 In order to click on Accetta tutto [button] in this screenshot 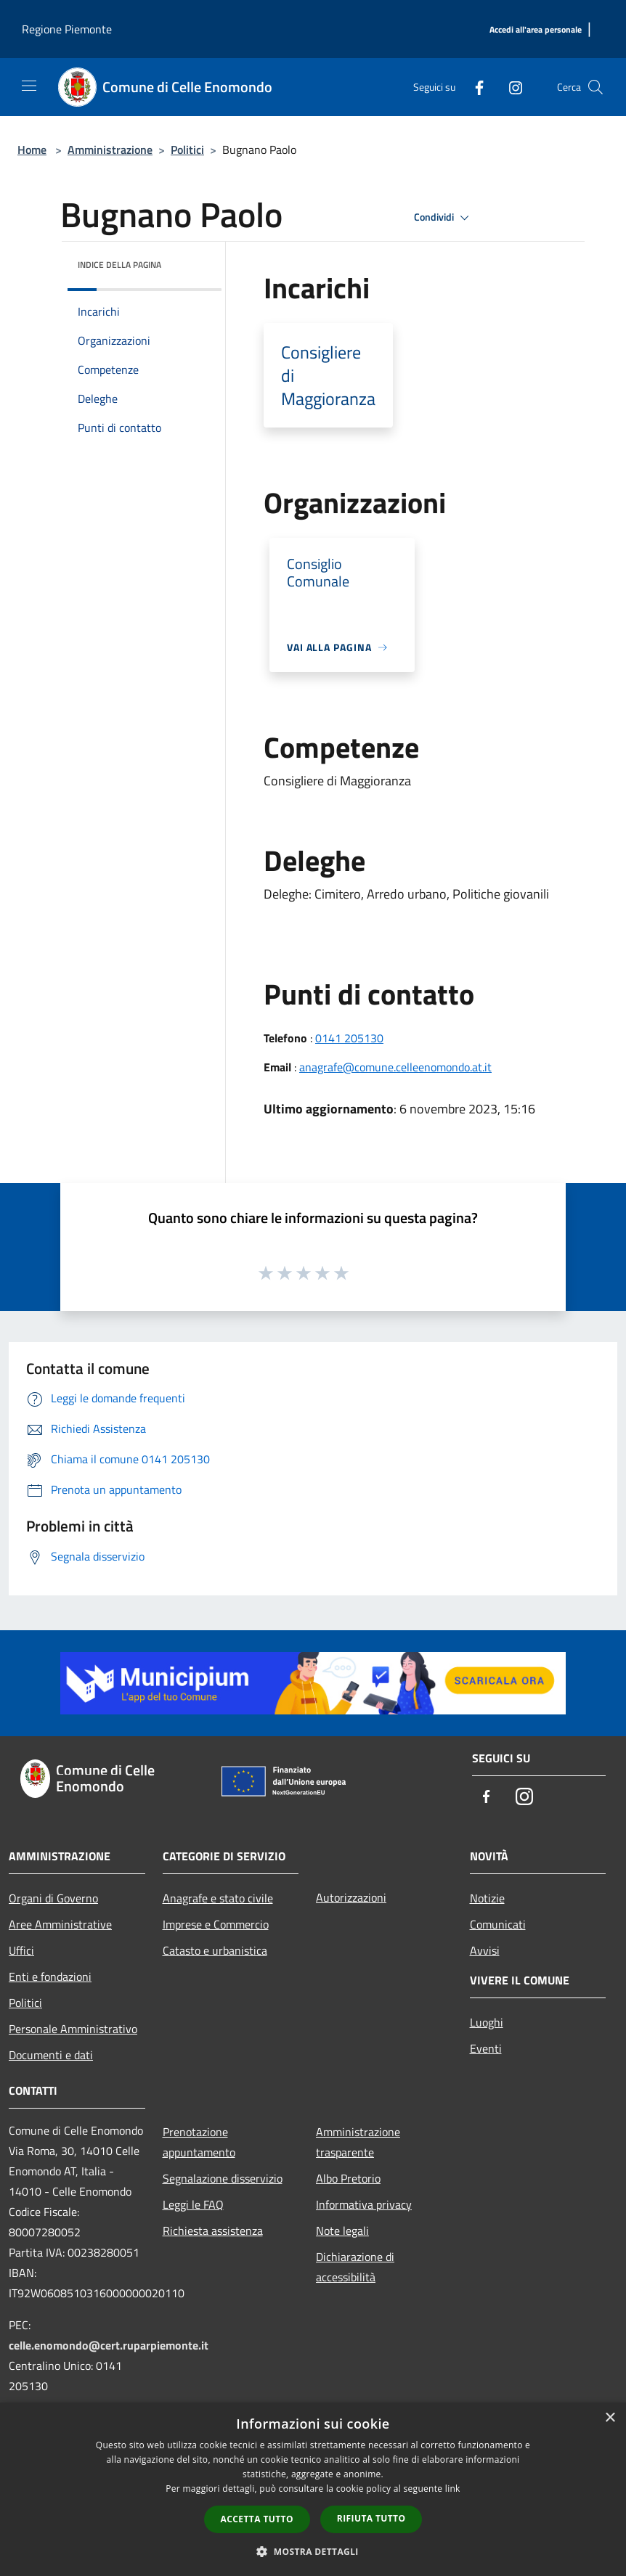, I will do `click(257, 2519)`.